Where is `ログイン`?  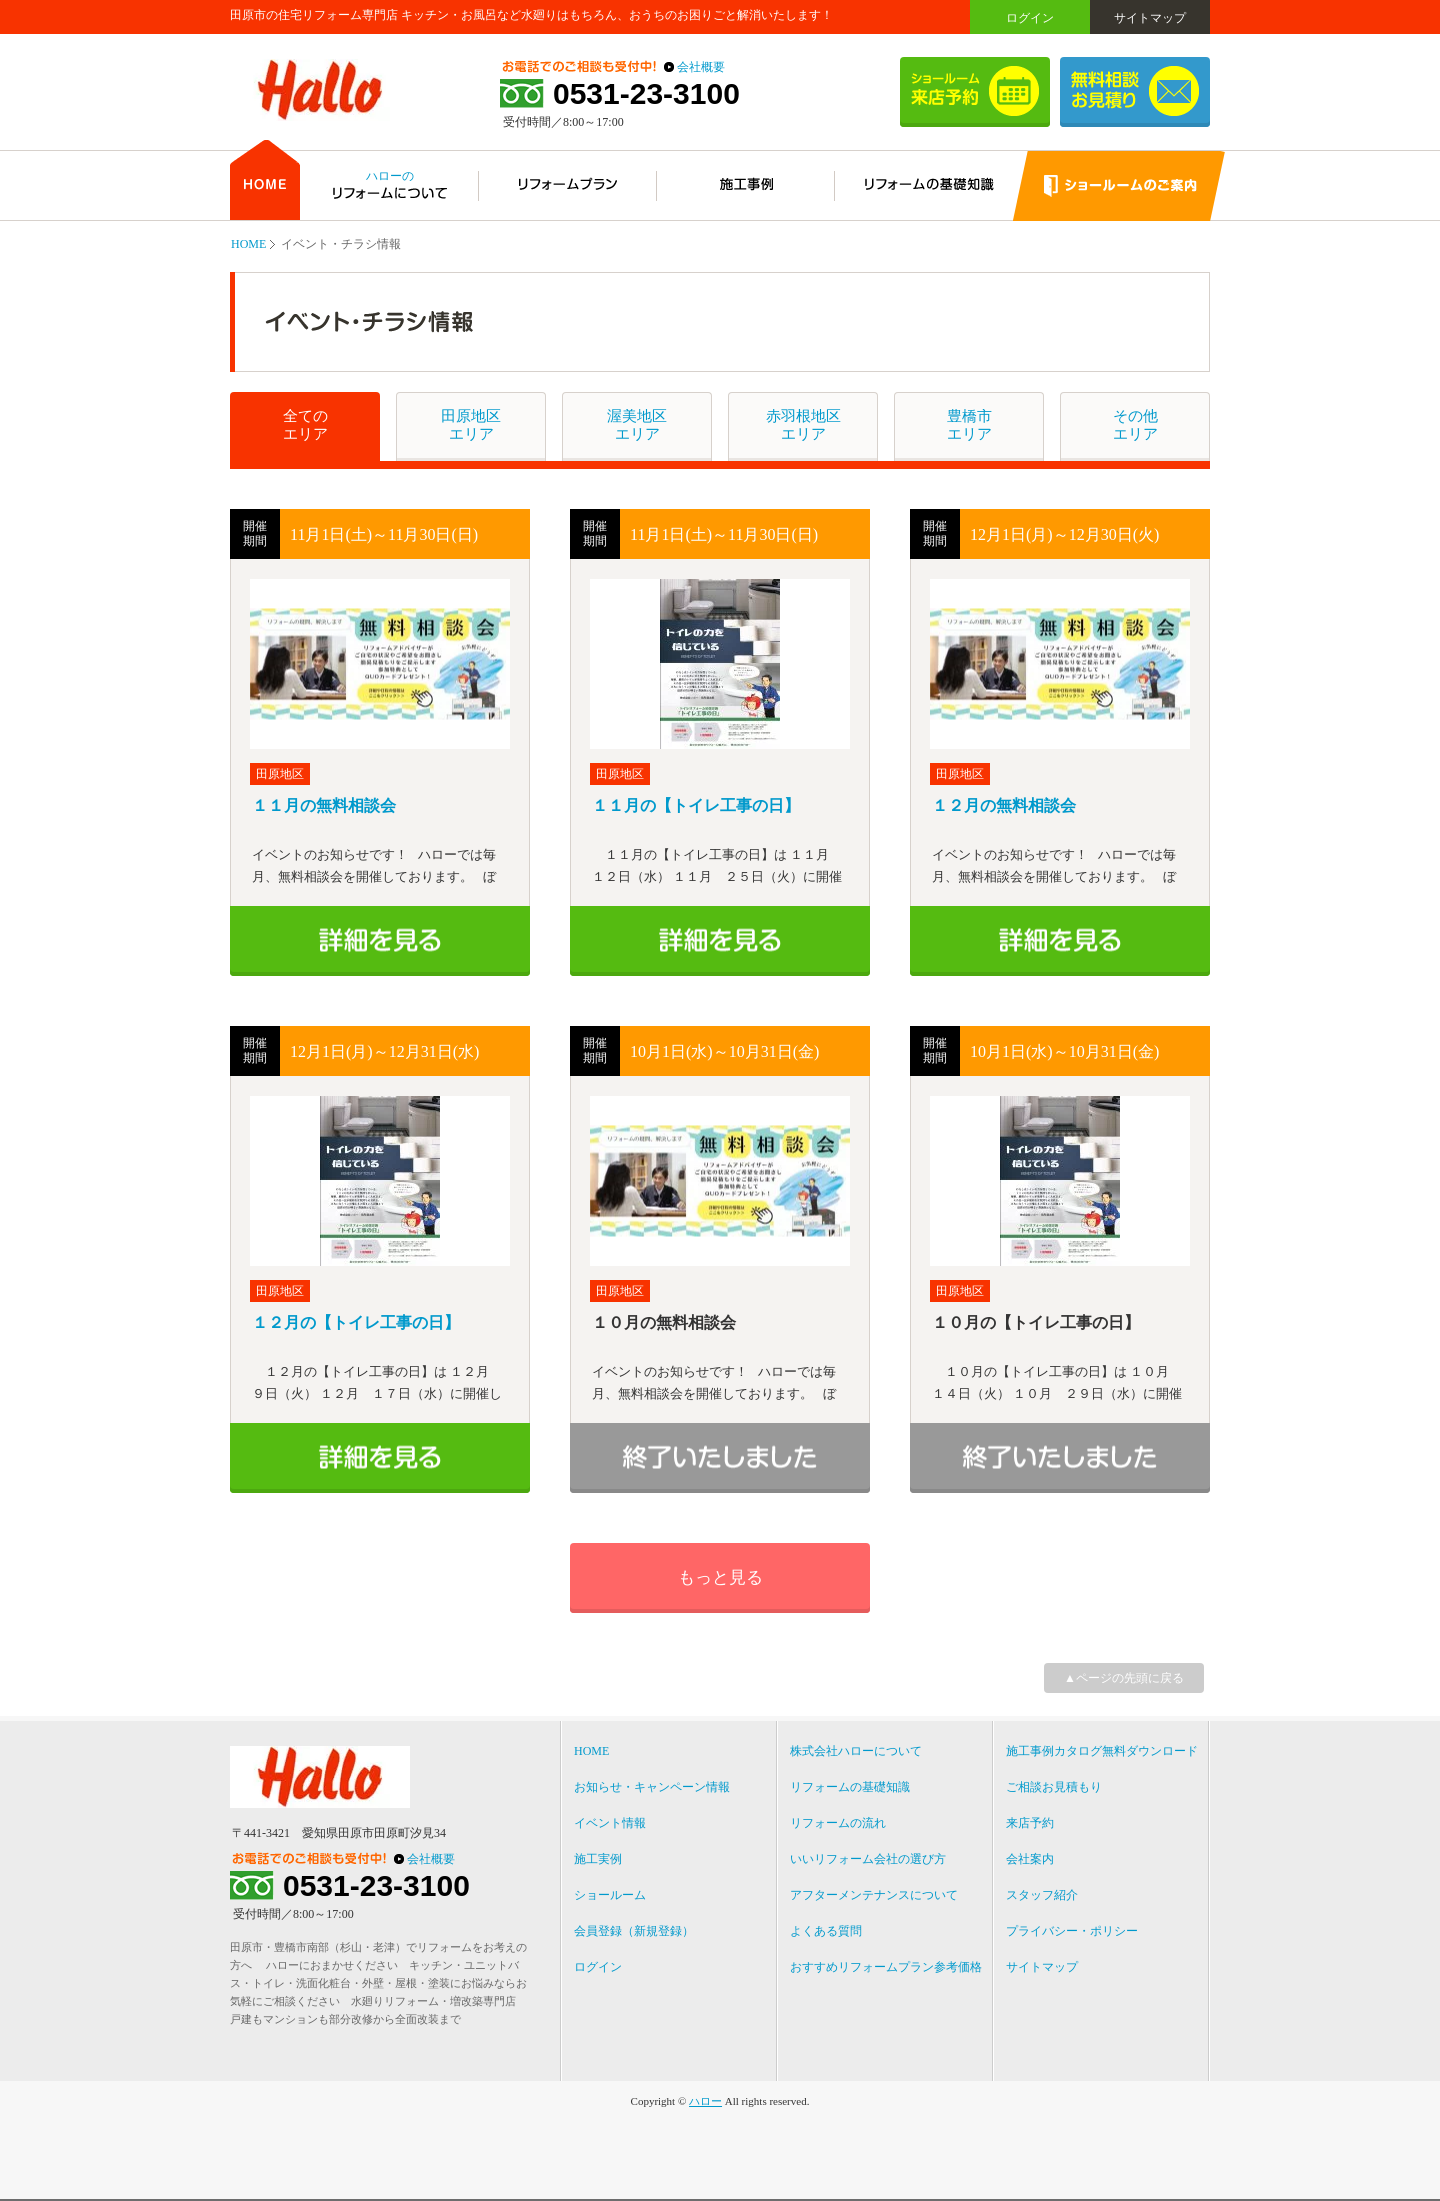
ログイン is located at coordinates (1030, 18).